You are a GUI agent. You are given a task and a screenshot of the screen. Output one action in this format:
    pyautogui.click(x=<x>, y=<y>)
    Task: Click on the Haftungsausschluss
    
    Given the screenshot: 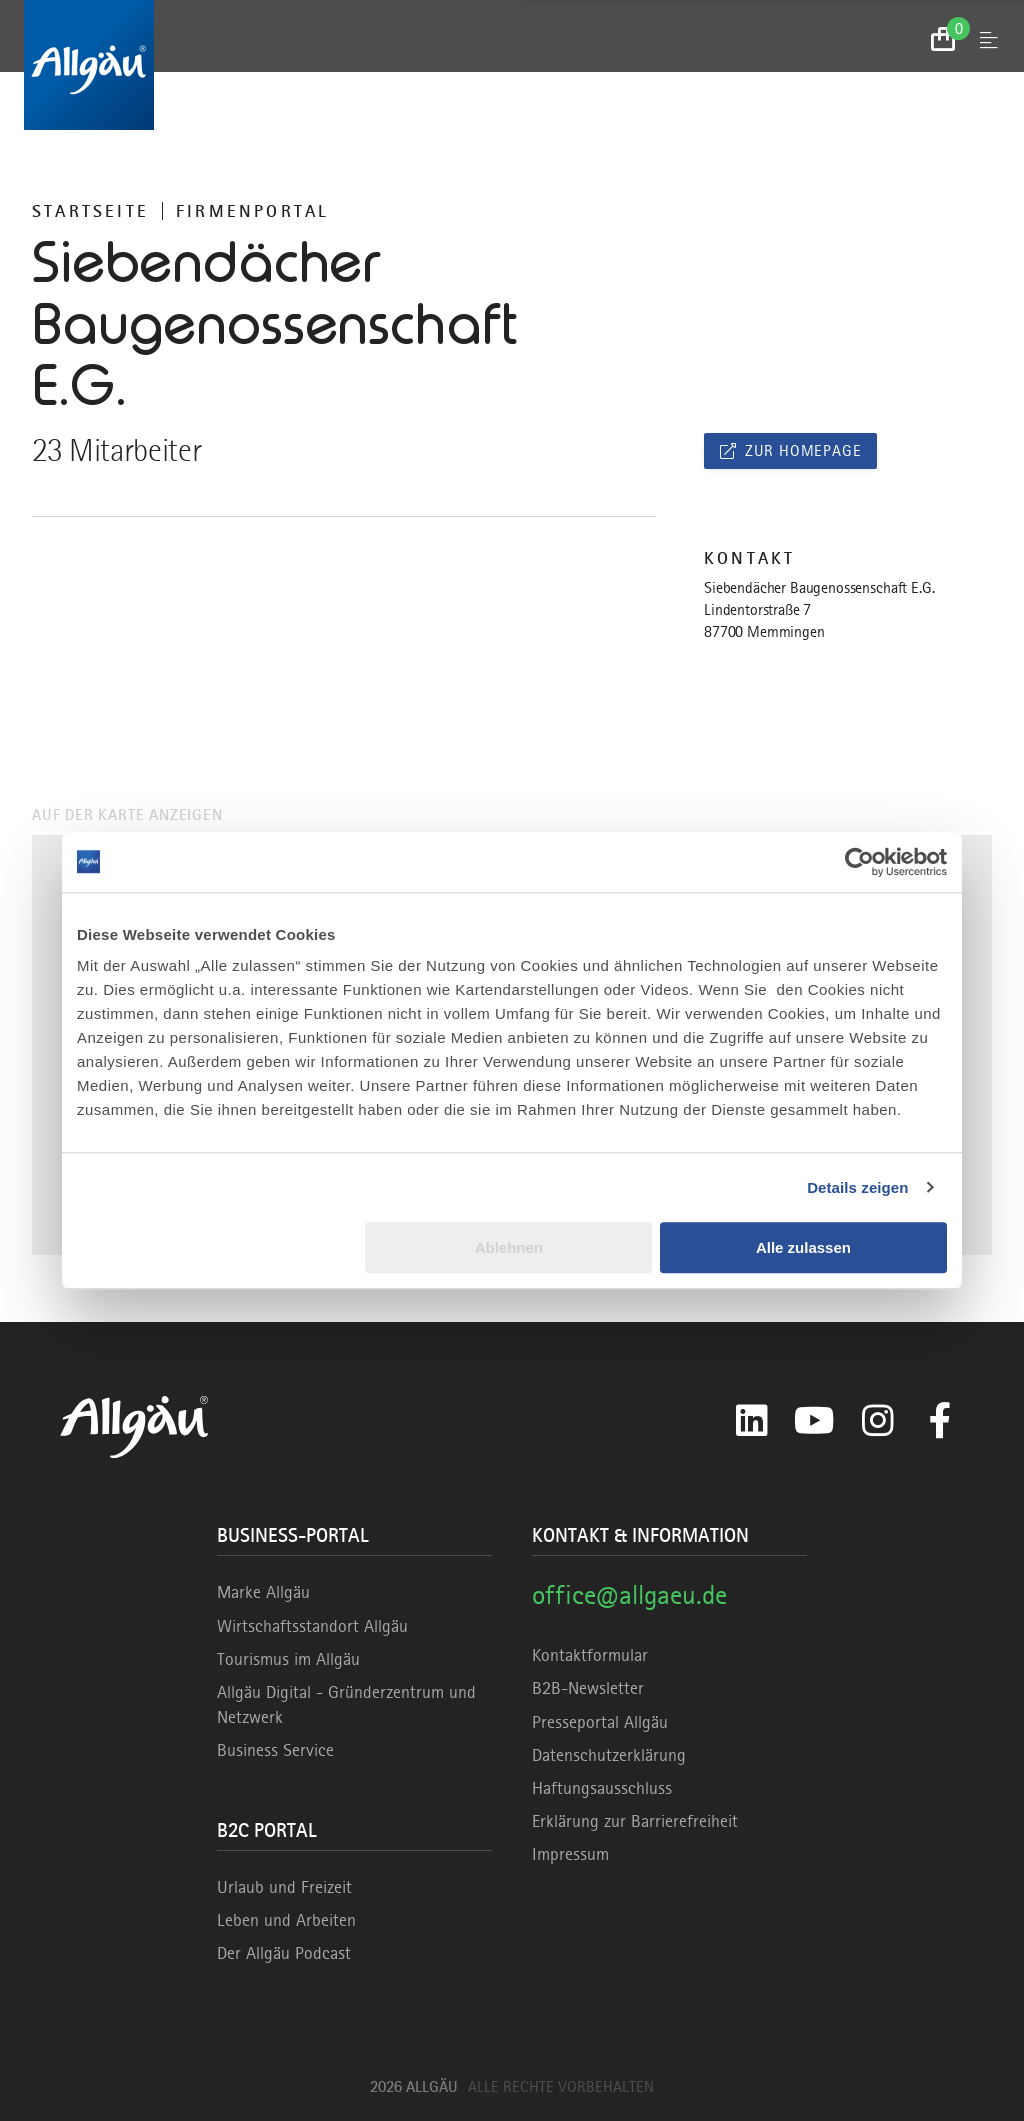 What is the action you would take?
    pyautogui.click(x=602, y=1788)
    